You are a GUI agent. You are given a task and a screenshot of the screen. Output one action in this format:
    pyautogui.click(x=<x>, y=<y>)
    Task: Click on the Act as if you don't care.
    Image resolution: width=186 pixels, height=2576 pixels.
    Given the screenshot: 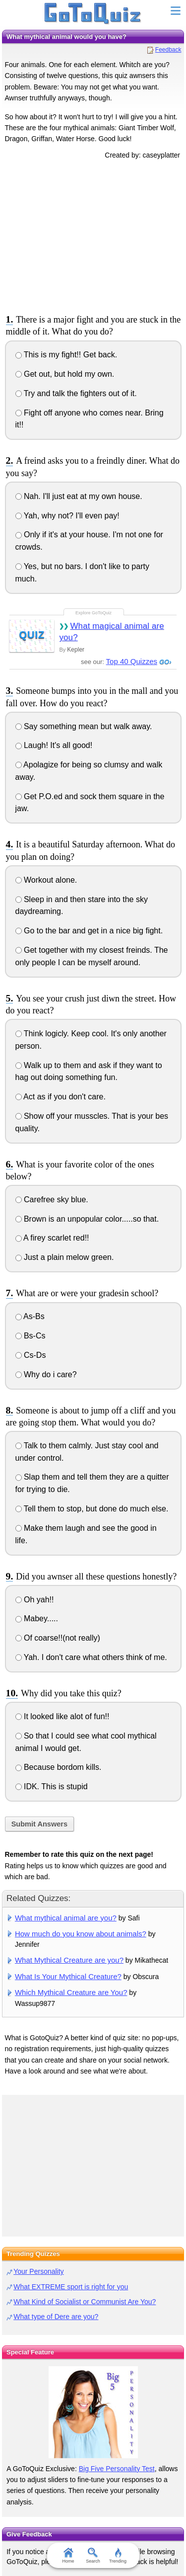 What is the action you would take?
    pyautogui.click(x=60, y=1096)
    